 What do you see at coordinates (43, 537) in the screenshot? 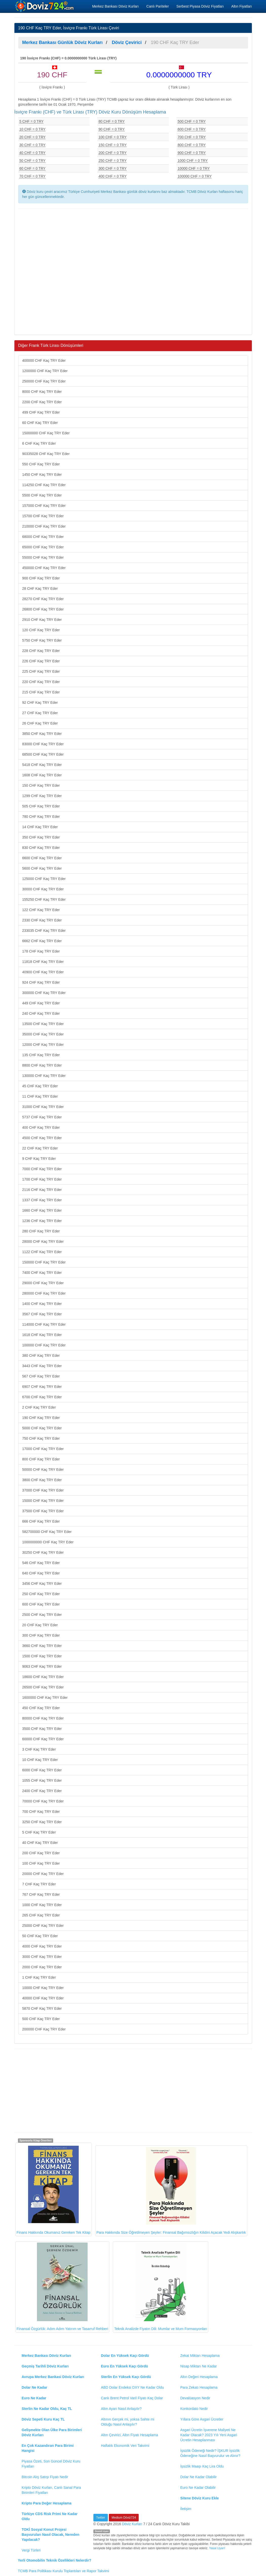
I see `68000 CHF Kaç TRY Eder` at bounding box center [43, 537].